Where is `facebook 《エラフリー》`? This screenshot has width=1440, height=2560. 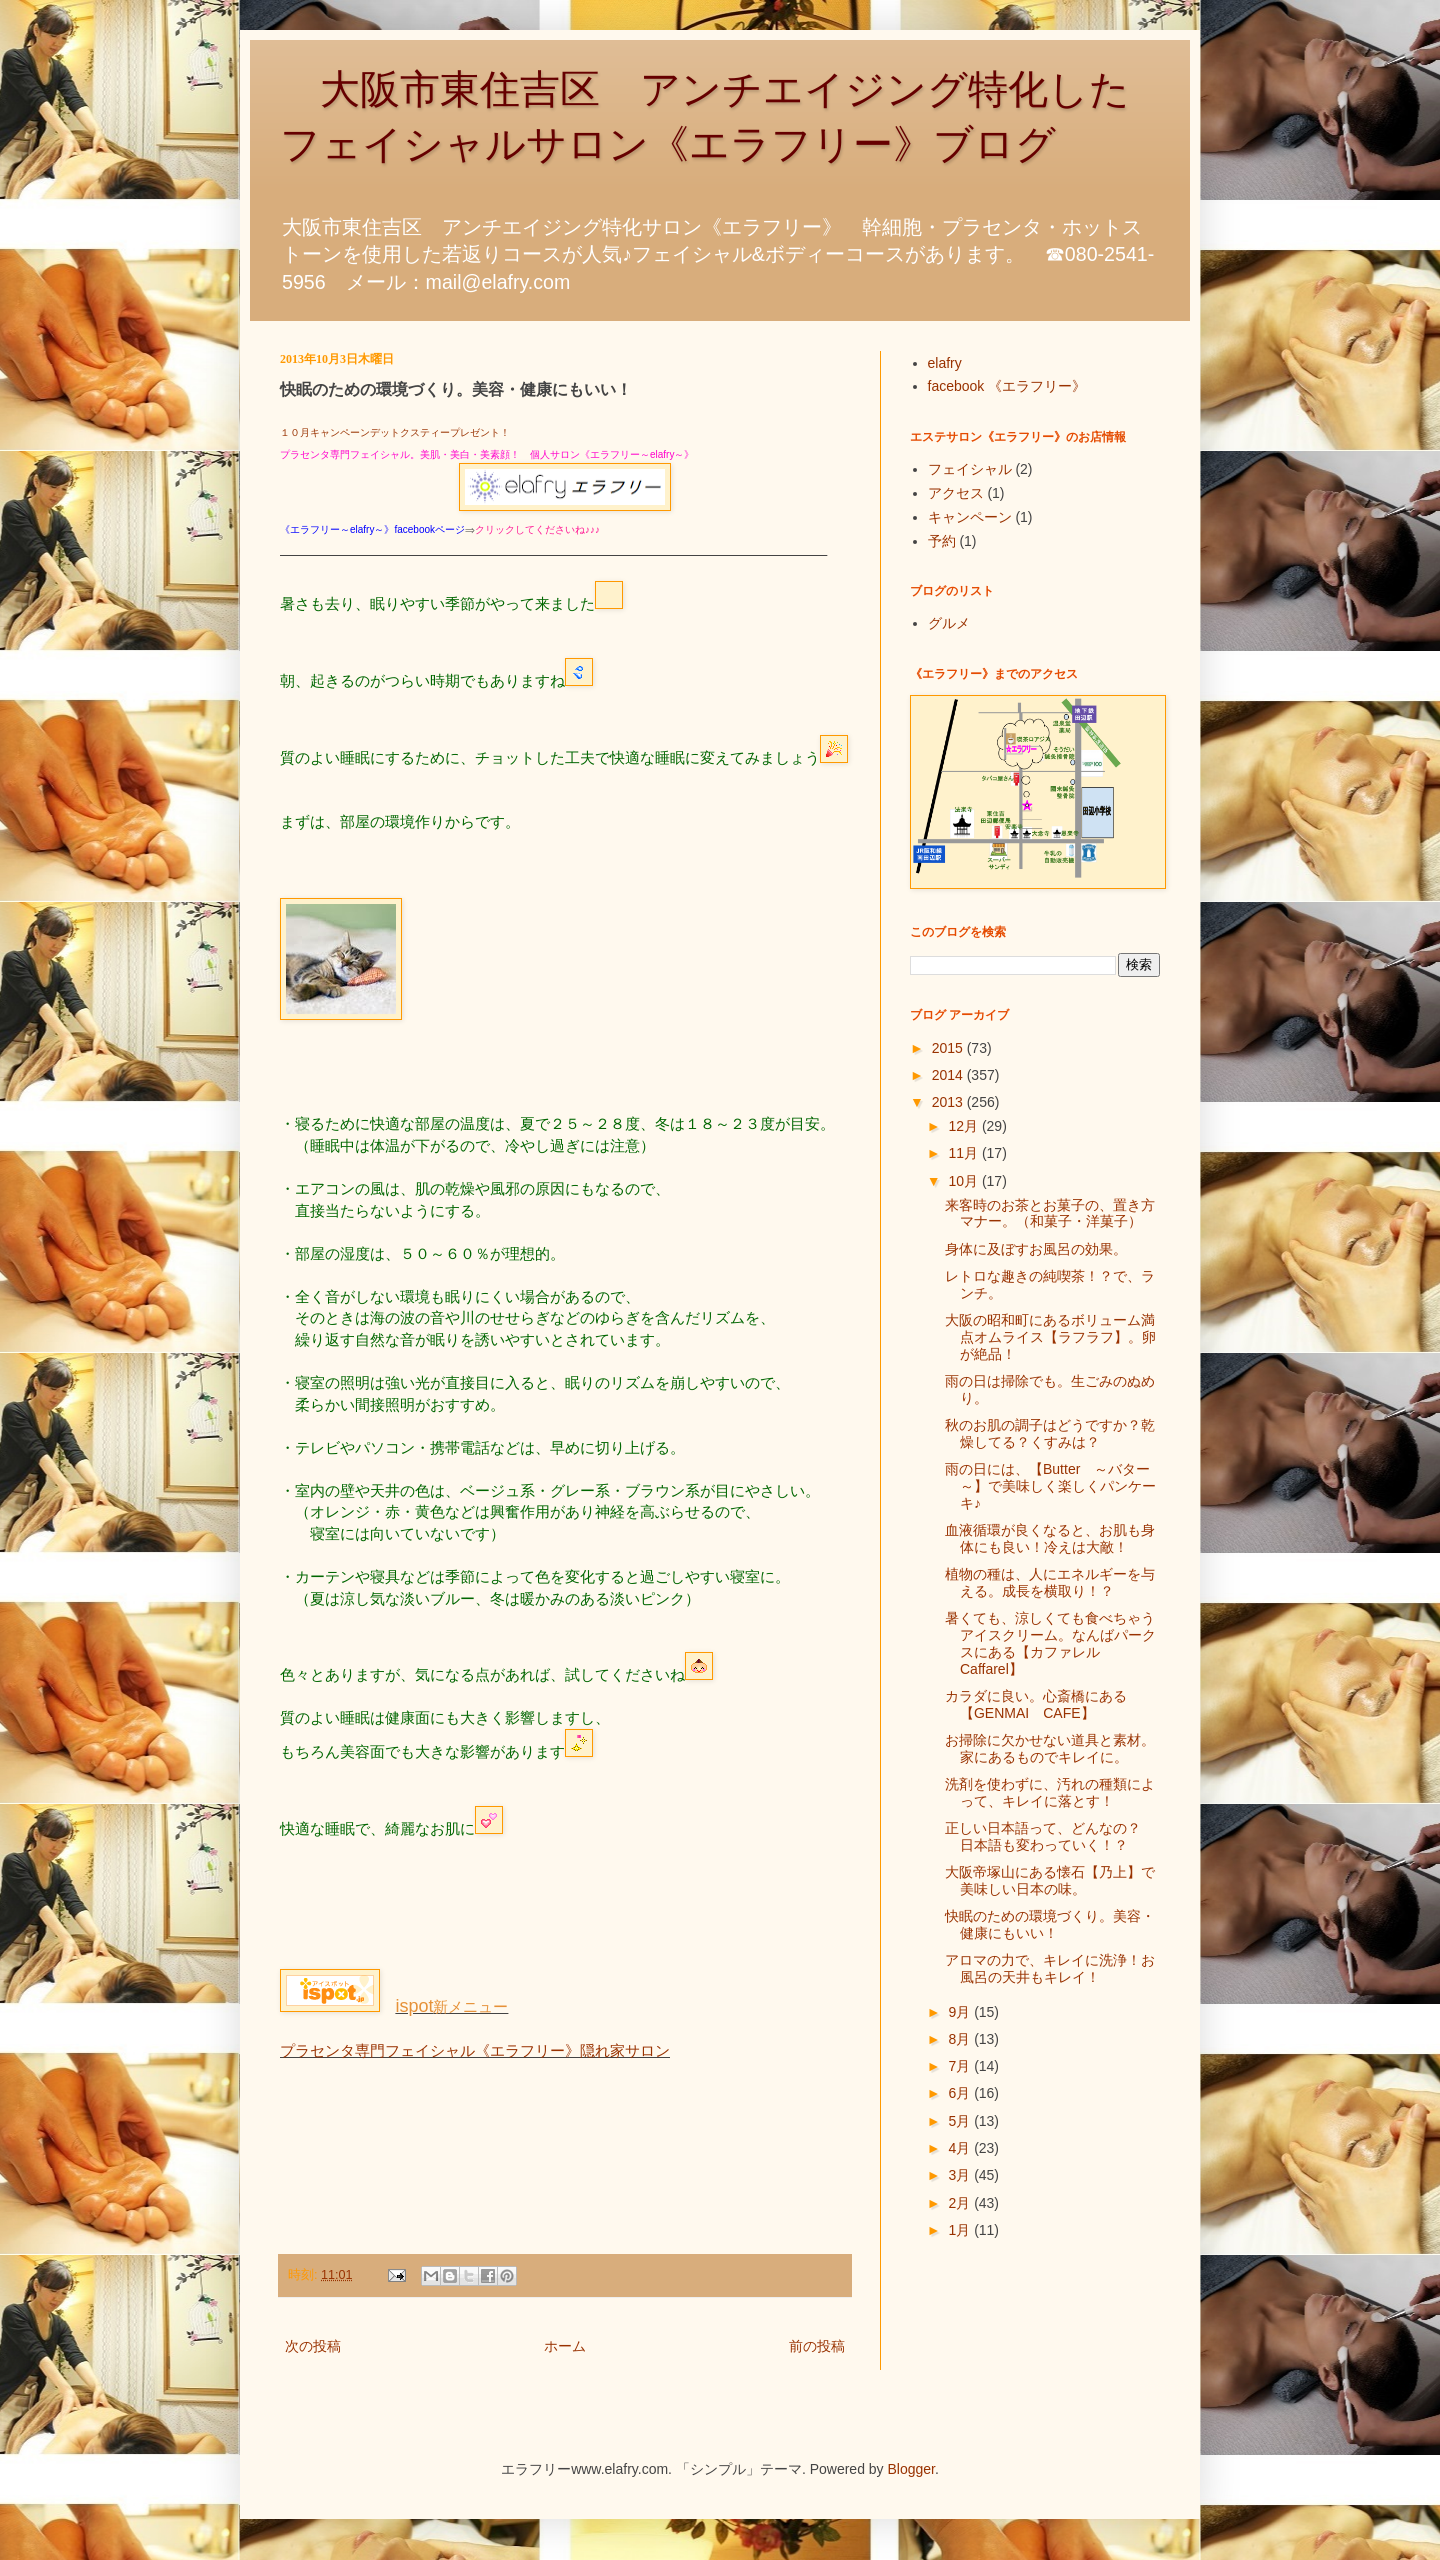
facebook 《エラフリー》 is located at coordinates (1007, 386).